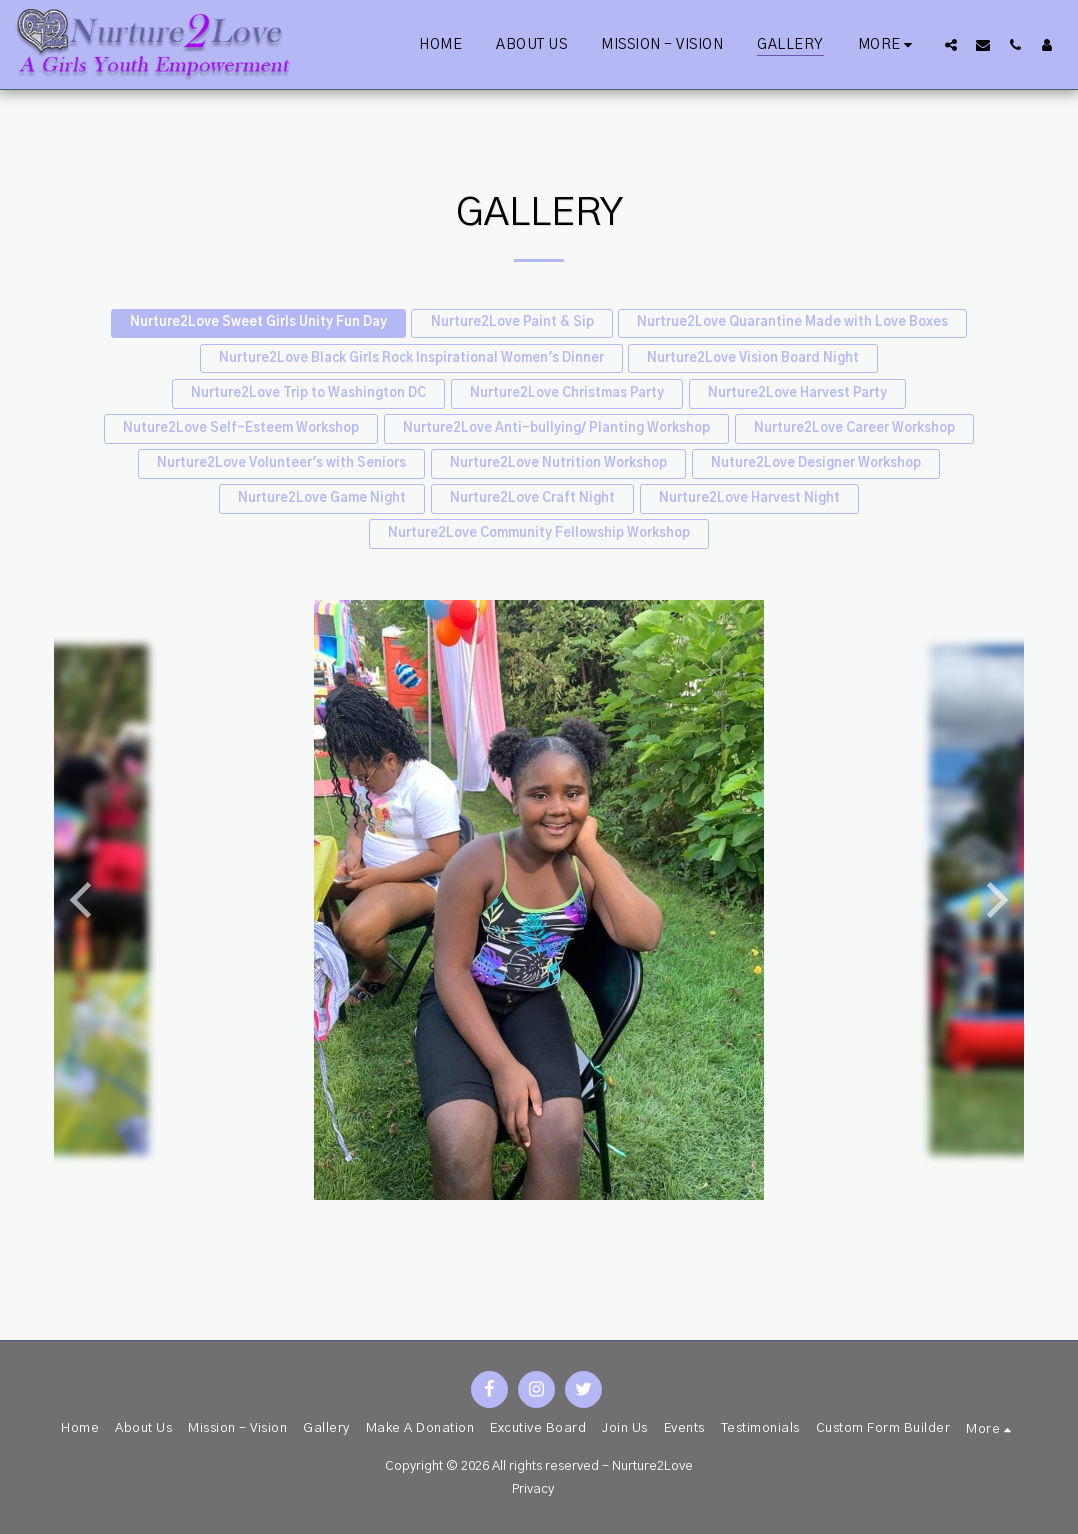 Image resolution: width=1078 pixels, height=1534 pixels. I want to click on [button], so click(951, 44).